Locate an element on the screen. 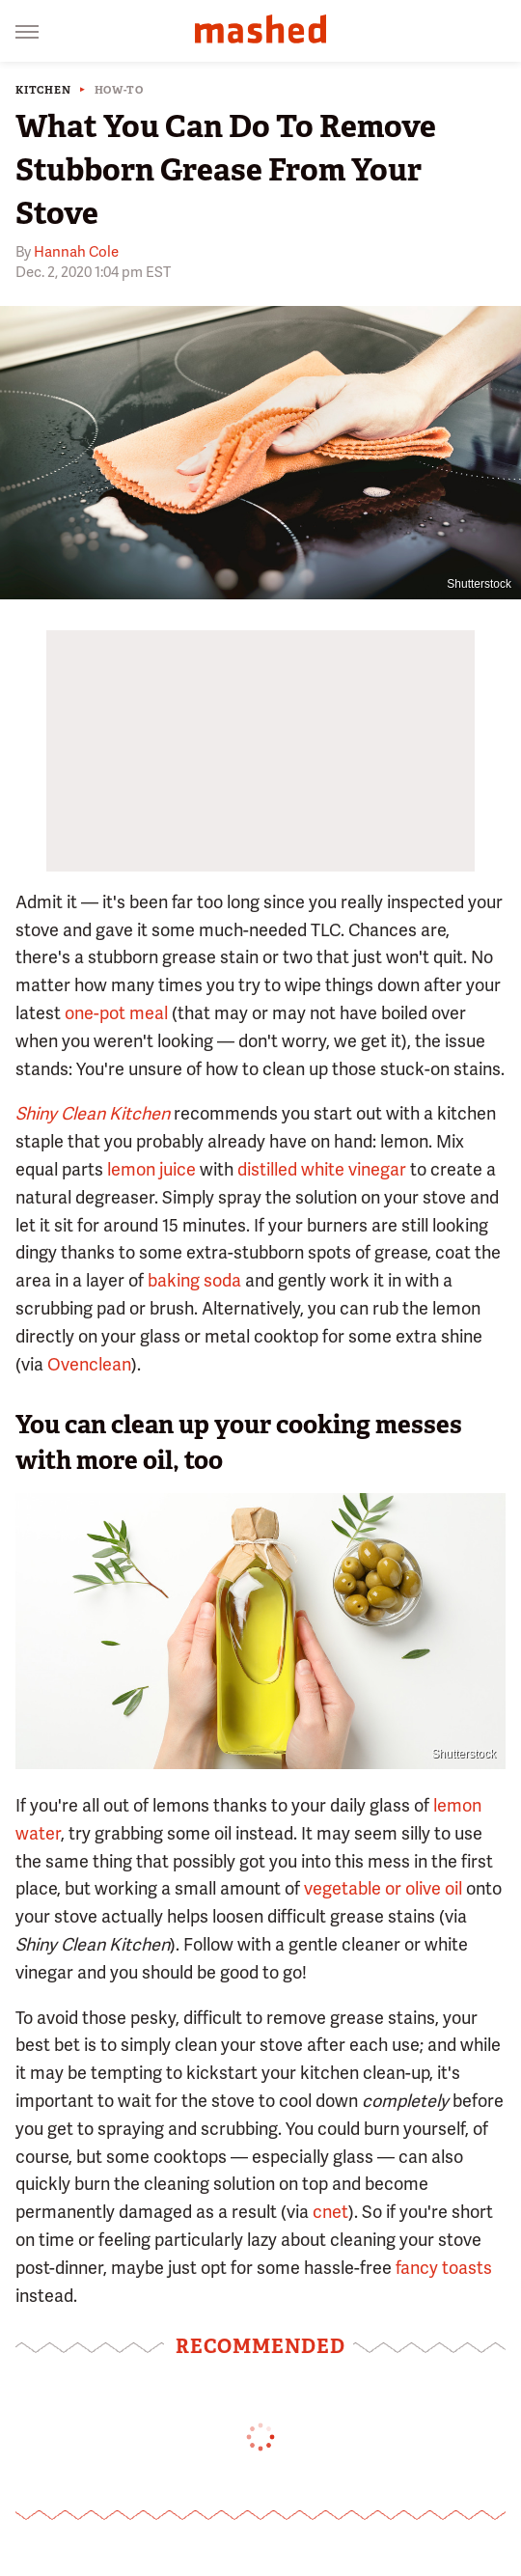 Image resolution: width=521 pixels, height=2576 pixels. distilled white vinegar is located at coordinates (321, 1169).